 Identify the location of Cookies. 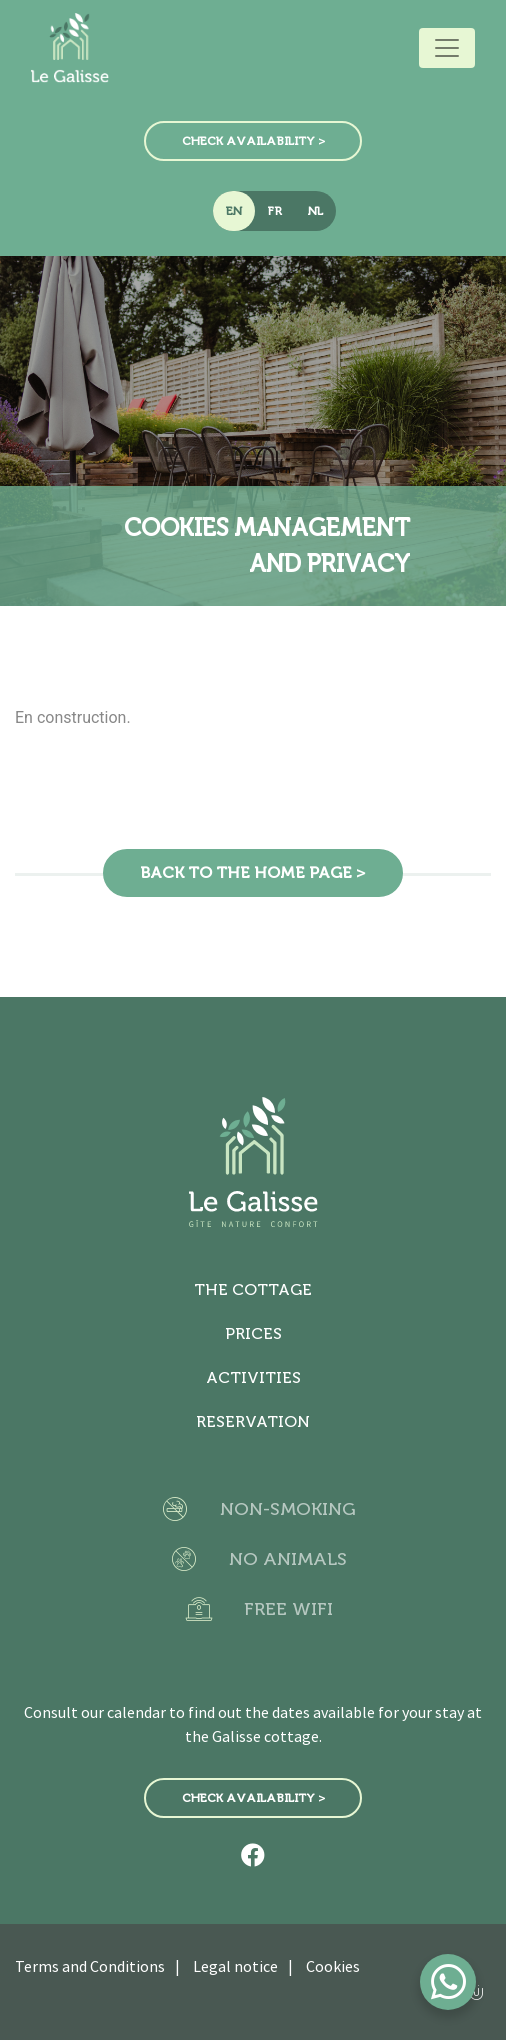
(333, 1966).